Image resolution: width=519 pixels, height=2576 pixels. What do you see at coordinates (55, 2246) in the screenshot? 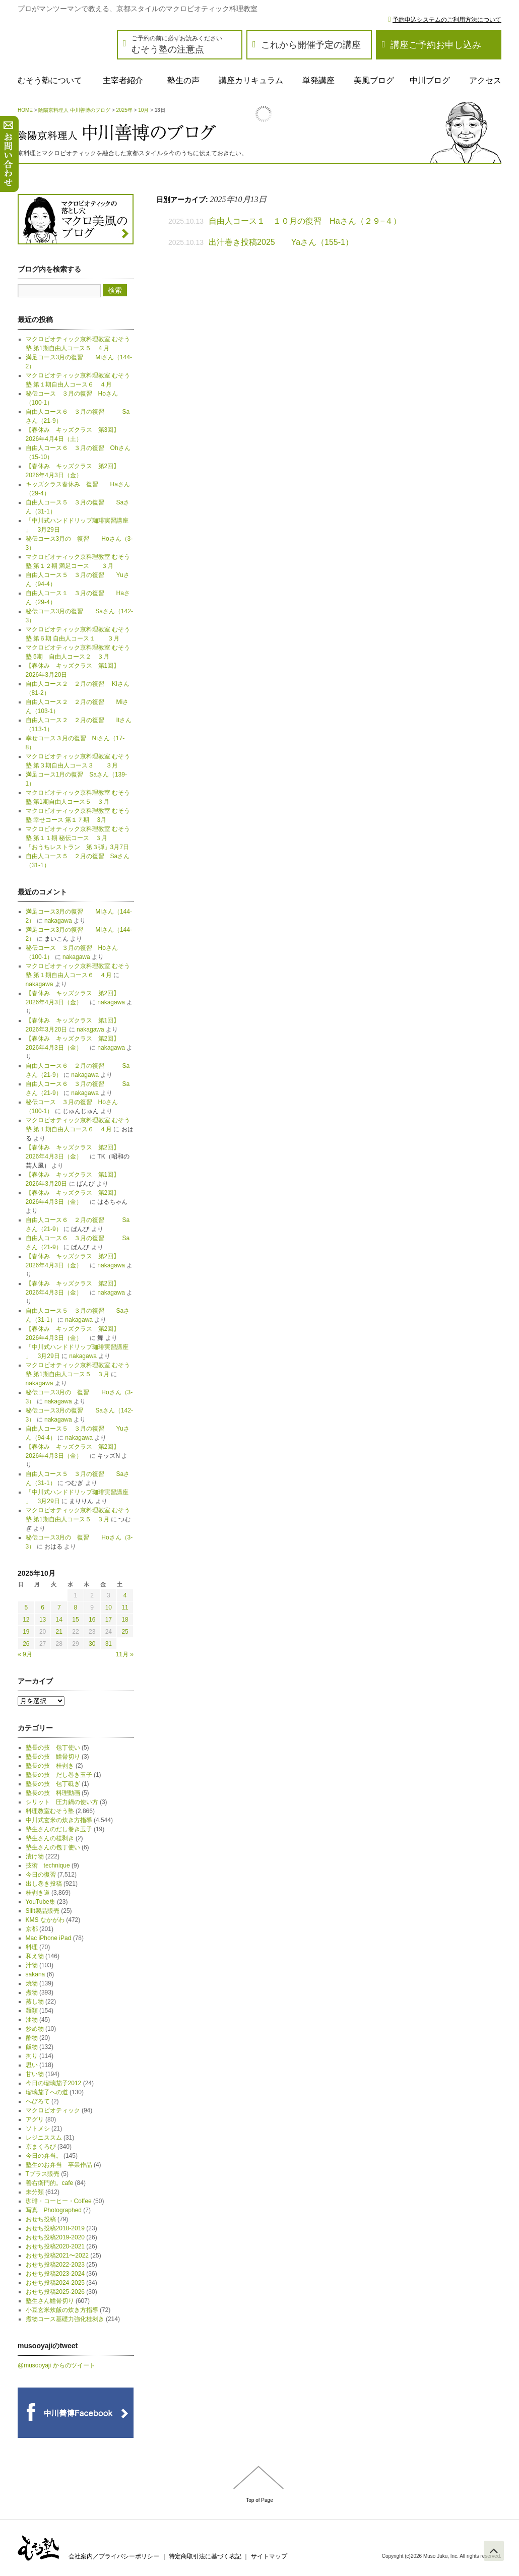
I see `おせち投稿2020-2021` at bounding box center [55, 2246].